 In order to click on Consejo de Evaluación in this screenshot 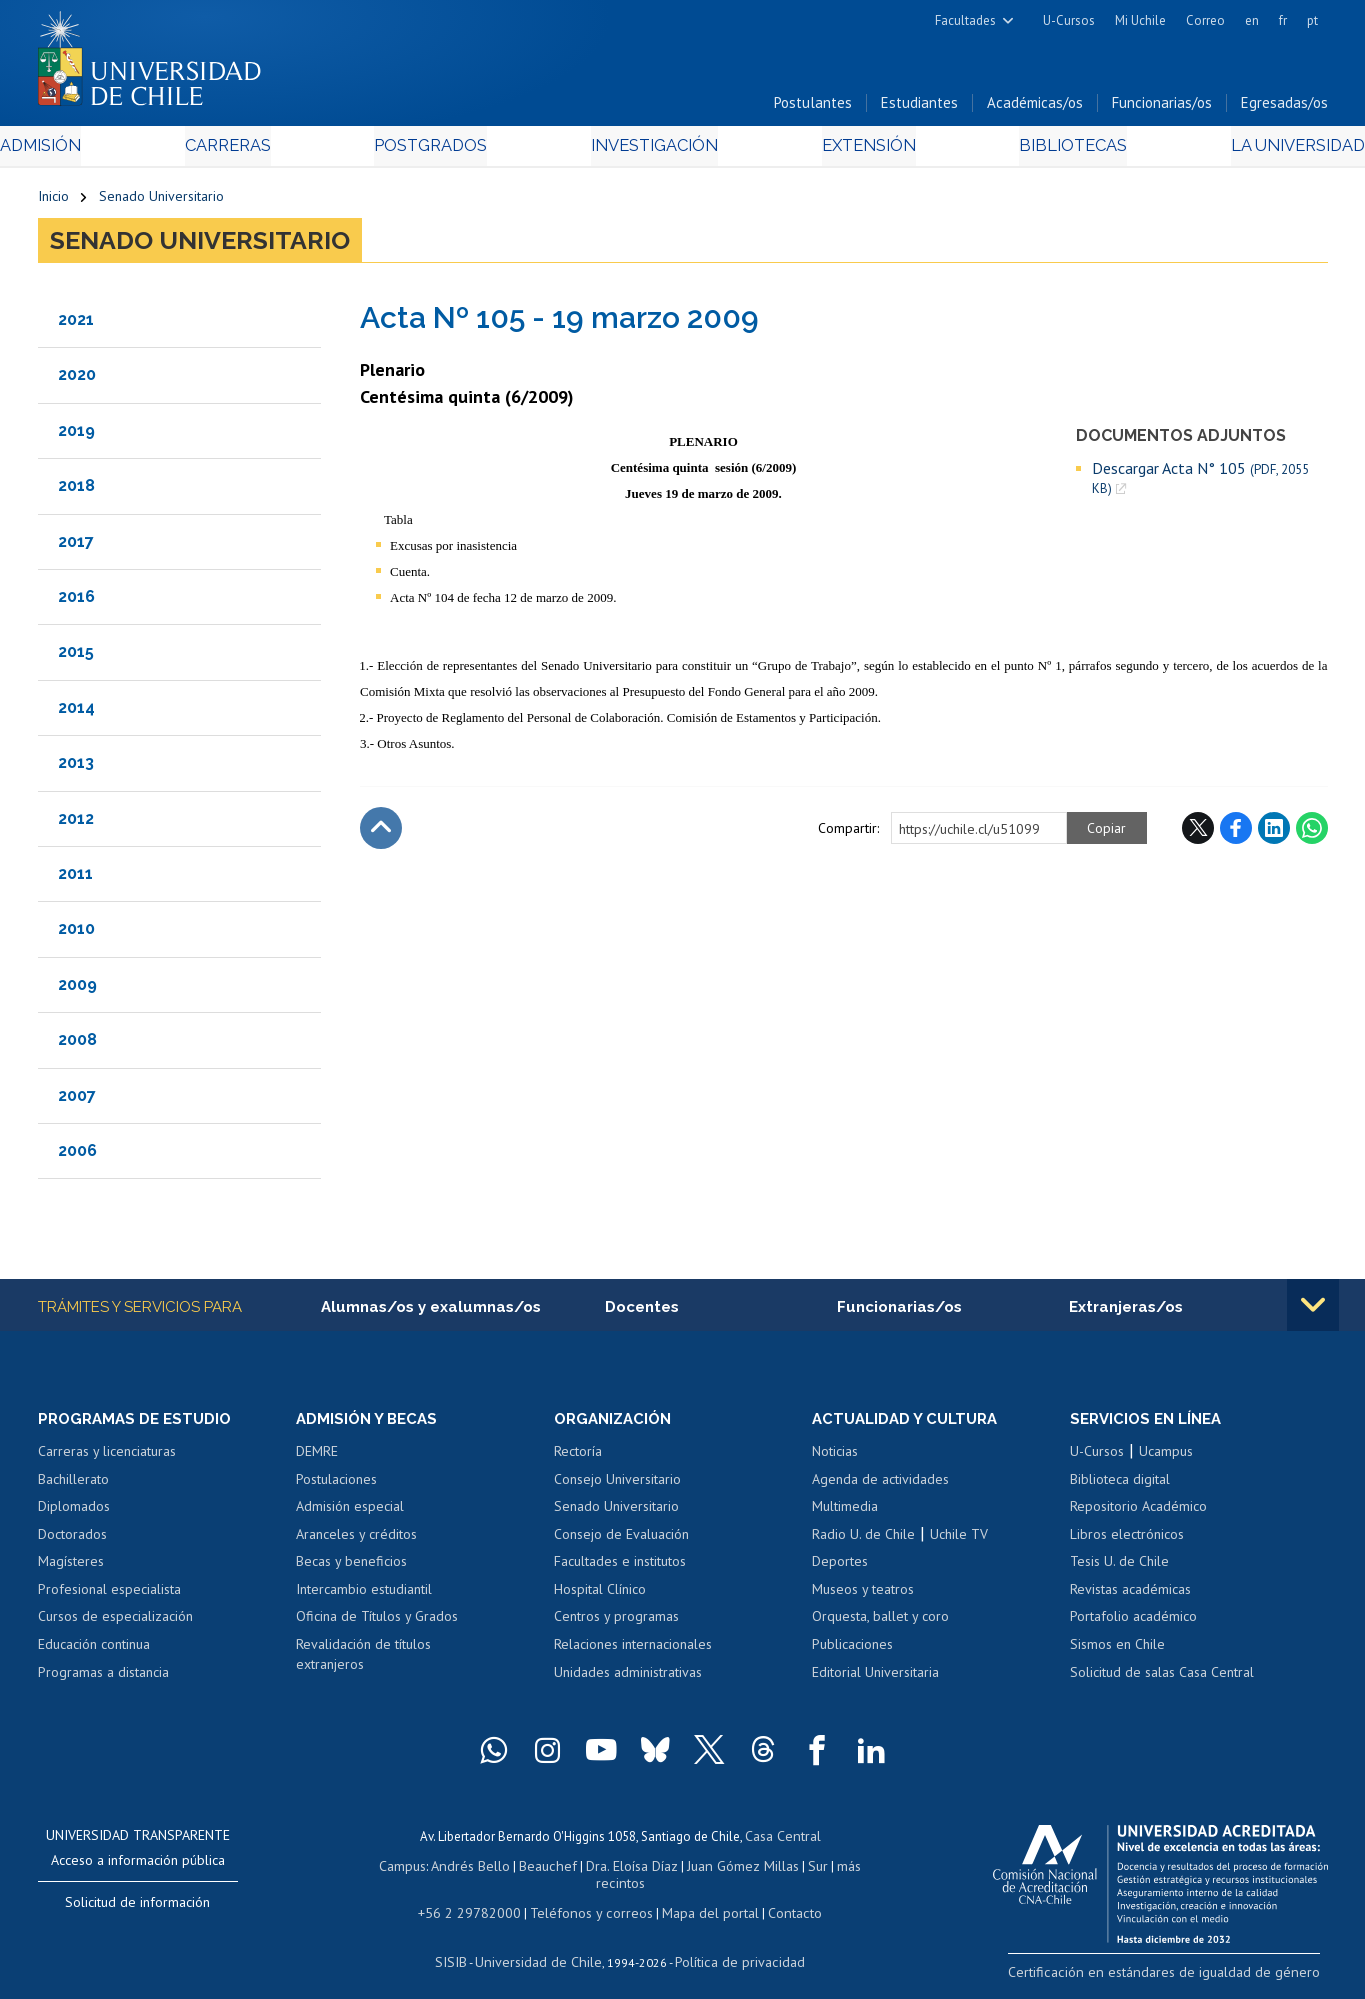, I will do `click(621, 1541)`.